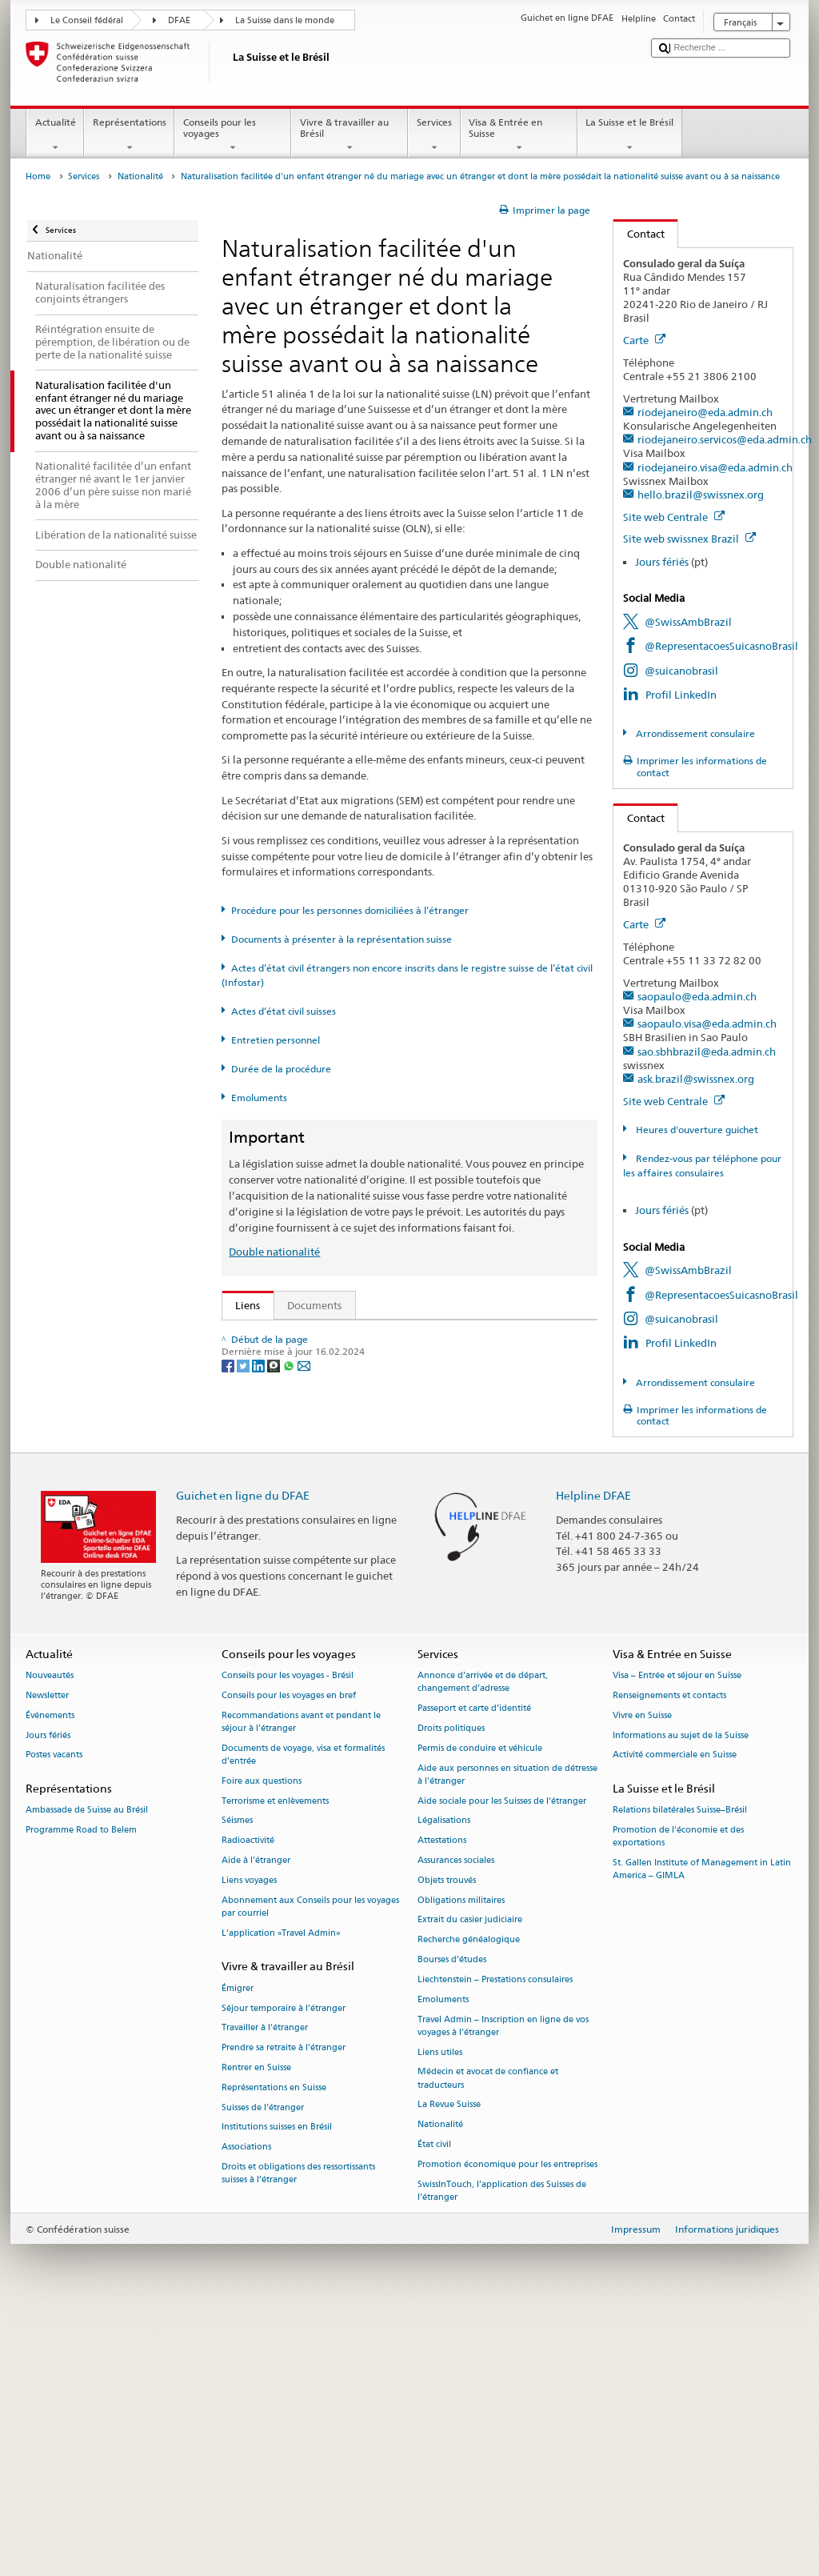  What do you see at coordinates (179, 20) in the screenshot?
I see `DFAE` at bounding box center [179, 20].